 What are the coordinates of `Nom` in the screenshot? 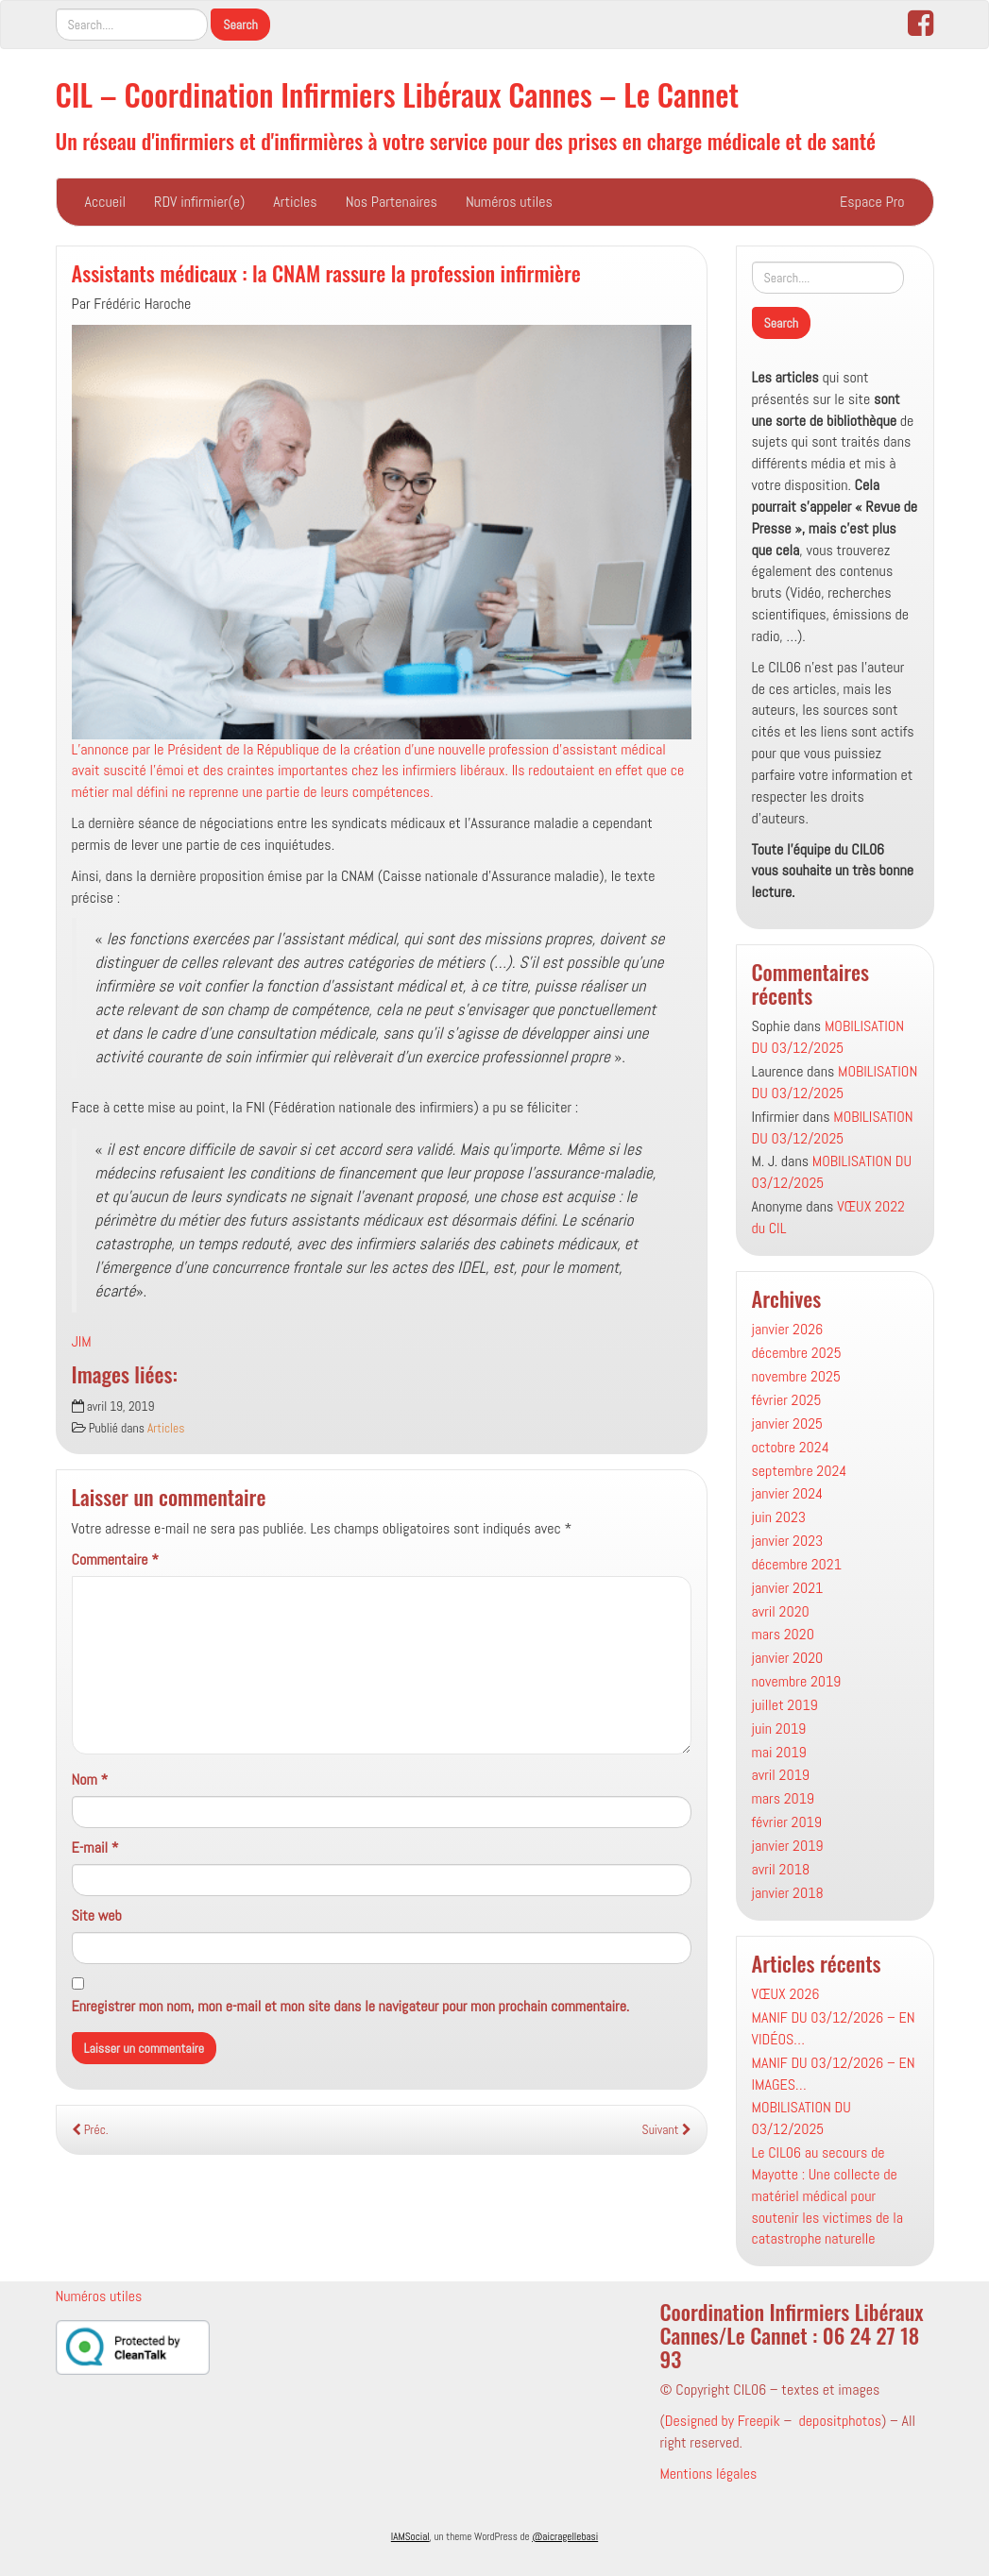 It's located at (90, 1779).